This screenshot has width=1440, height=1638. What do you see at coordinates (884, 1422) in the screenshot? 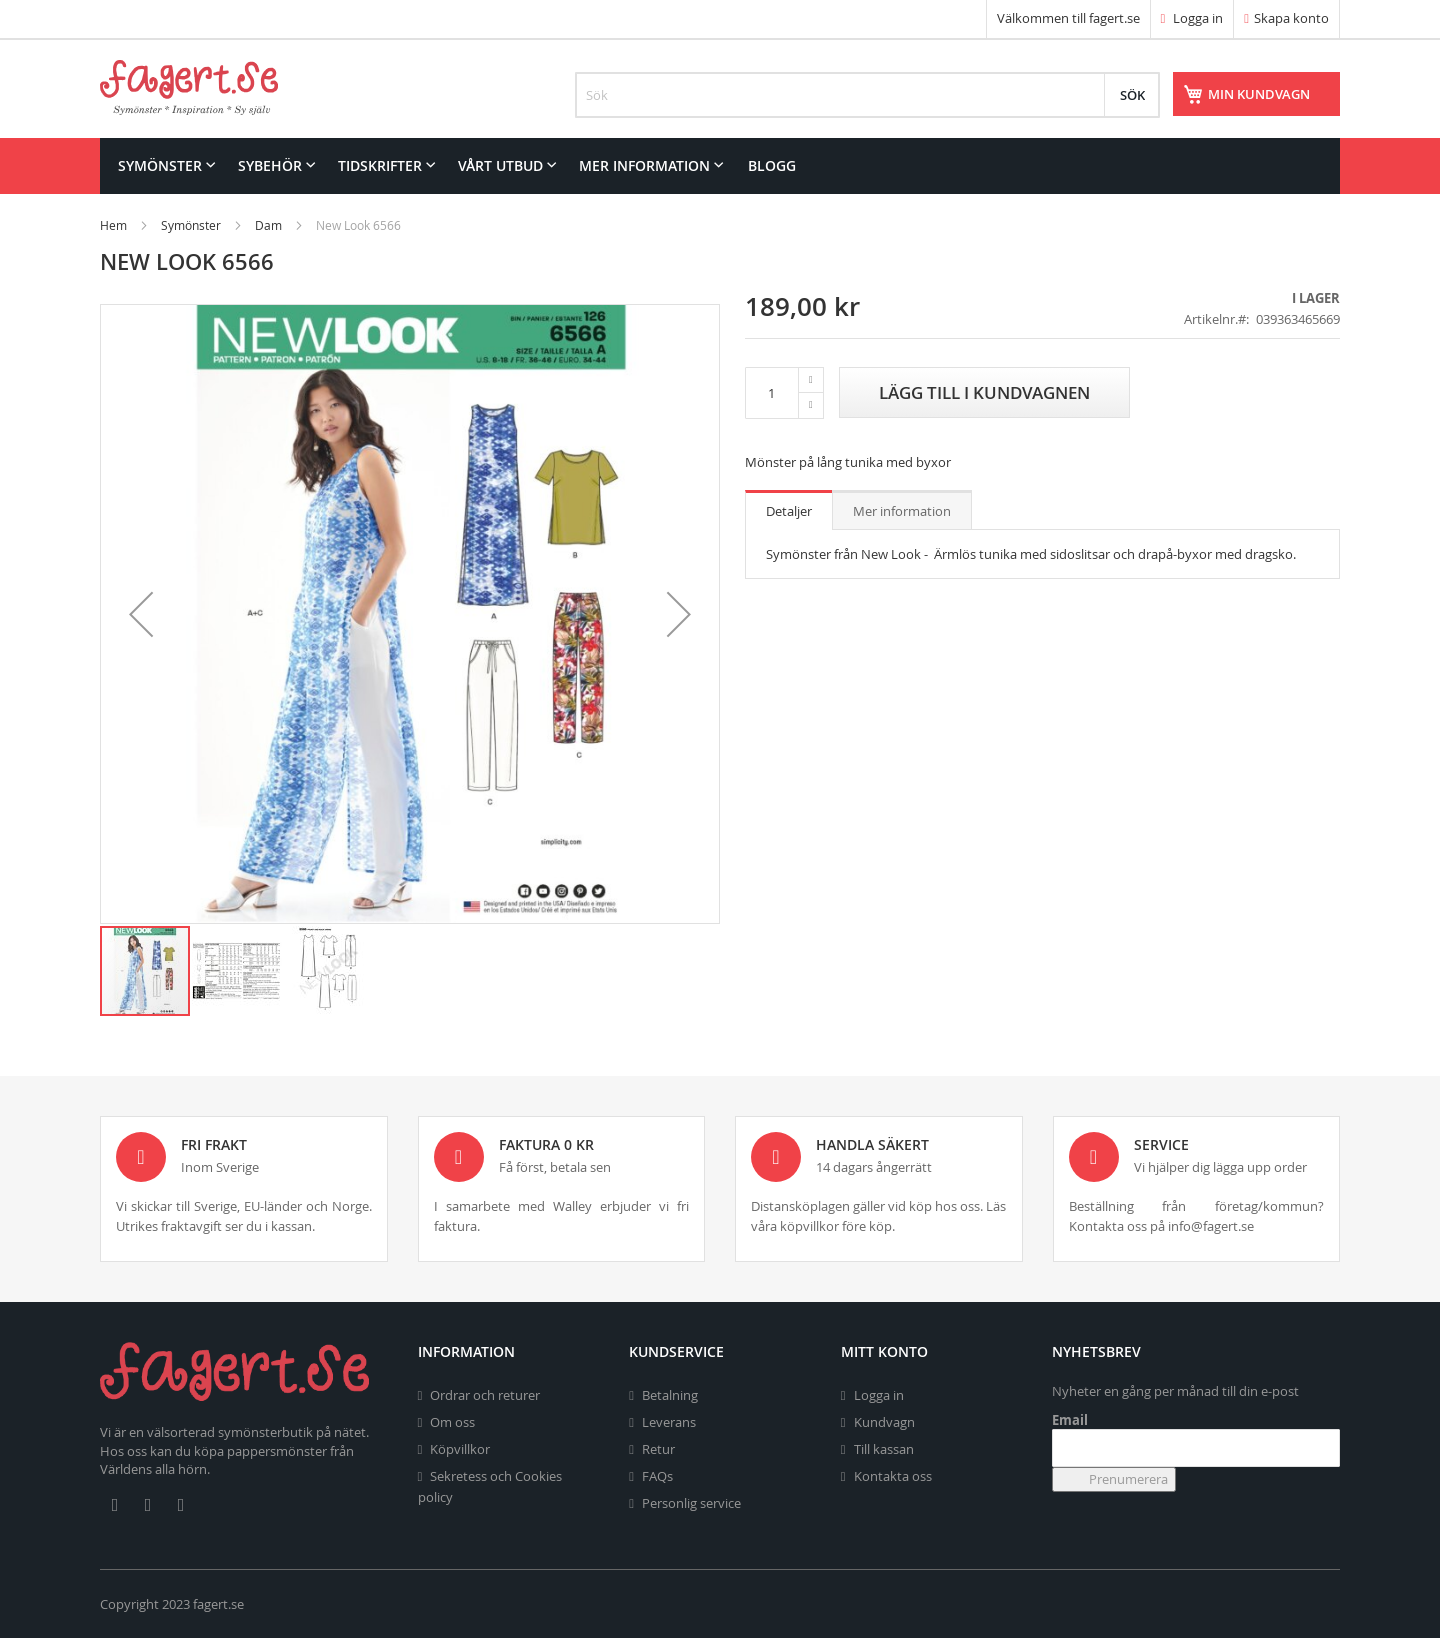
I see `Kundvagn` at bounding box center [884, 1422].